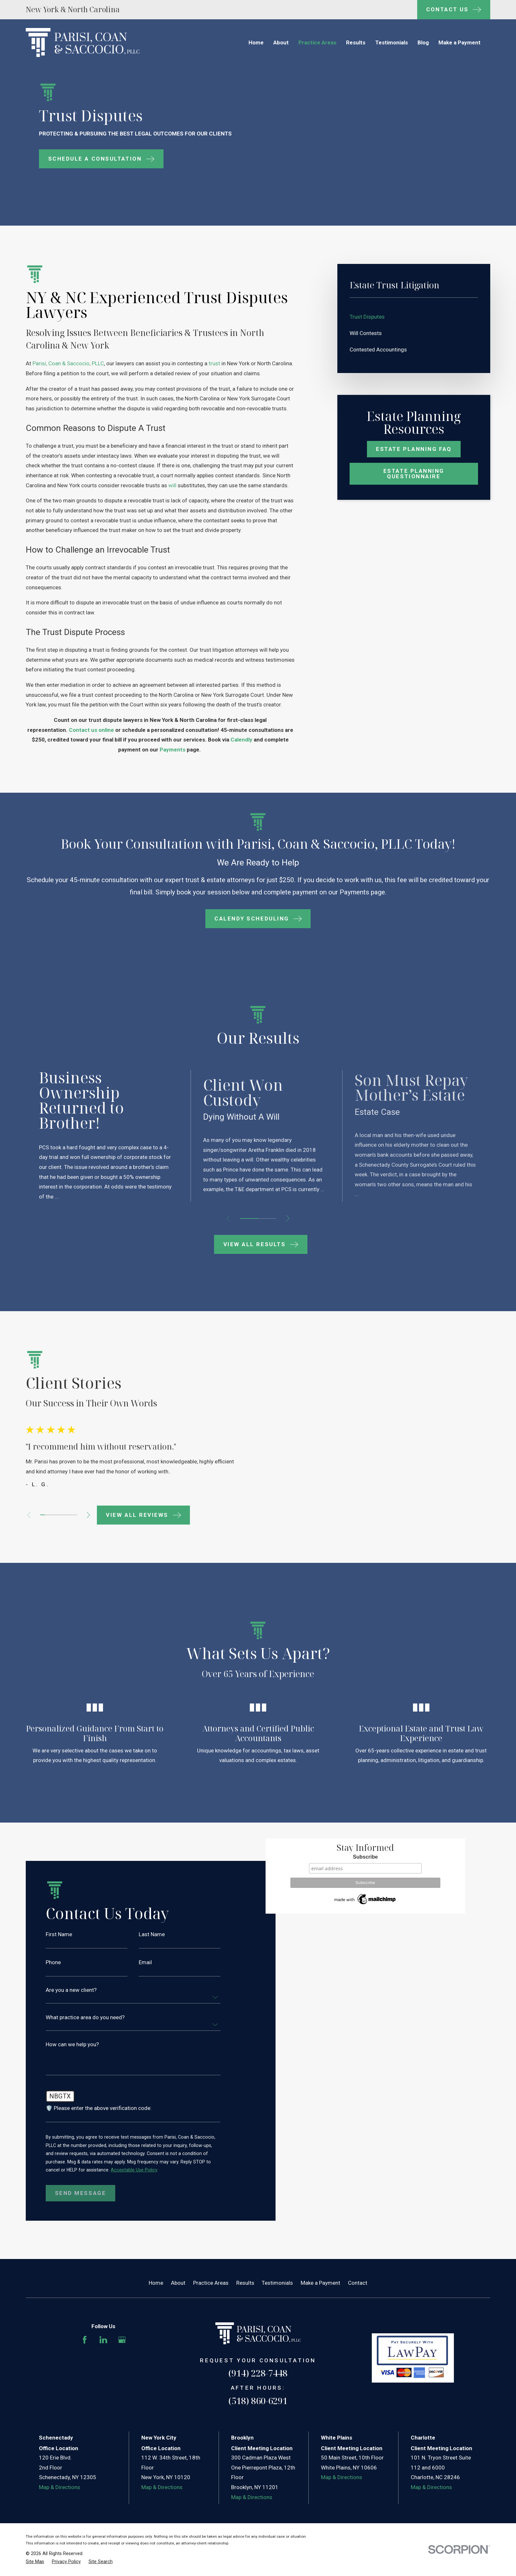  Describe the element at coordinates (211, 2318) in the screenshot. I see `Practice Areas` at that location.